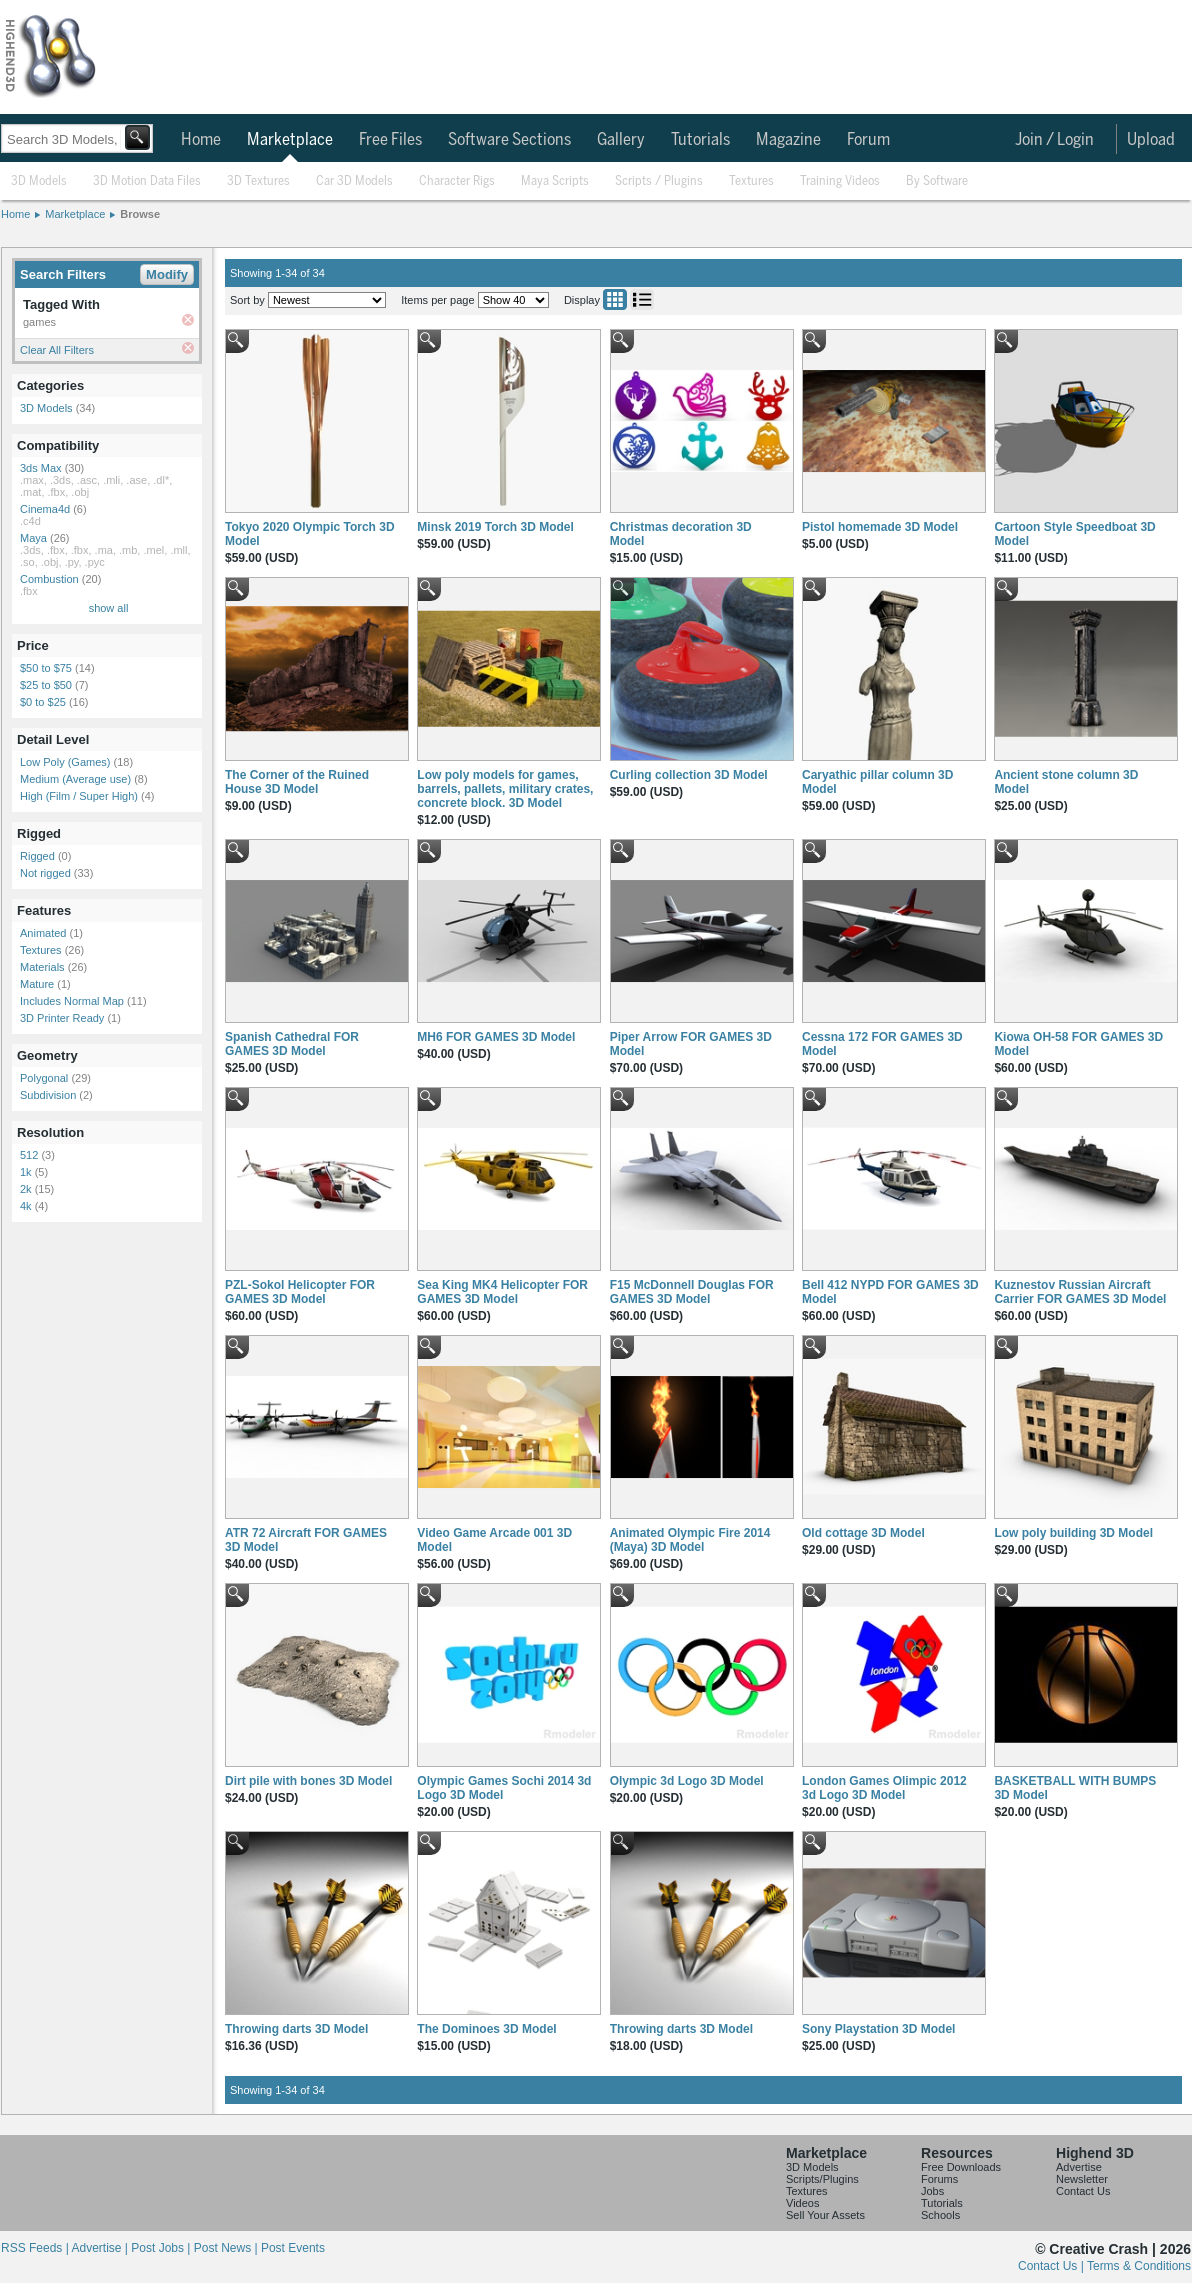 This screenshot has width=1192, height=2283. What do you see at coordinates (292, 1044) in the screenshot?
I see `Spanish Cathedral FOR GAMES 3D Model` at bounding box center [292, 1044].